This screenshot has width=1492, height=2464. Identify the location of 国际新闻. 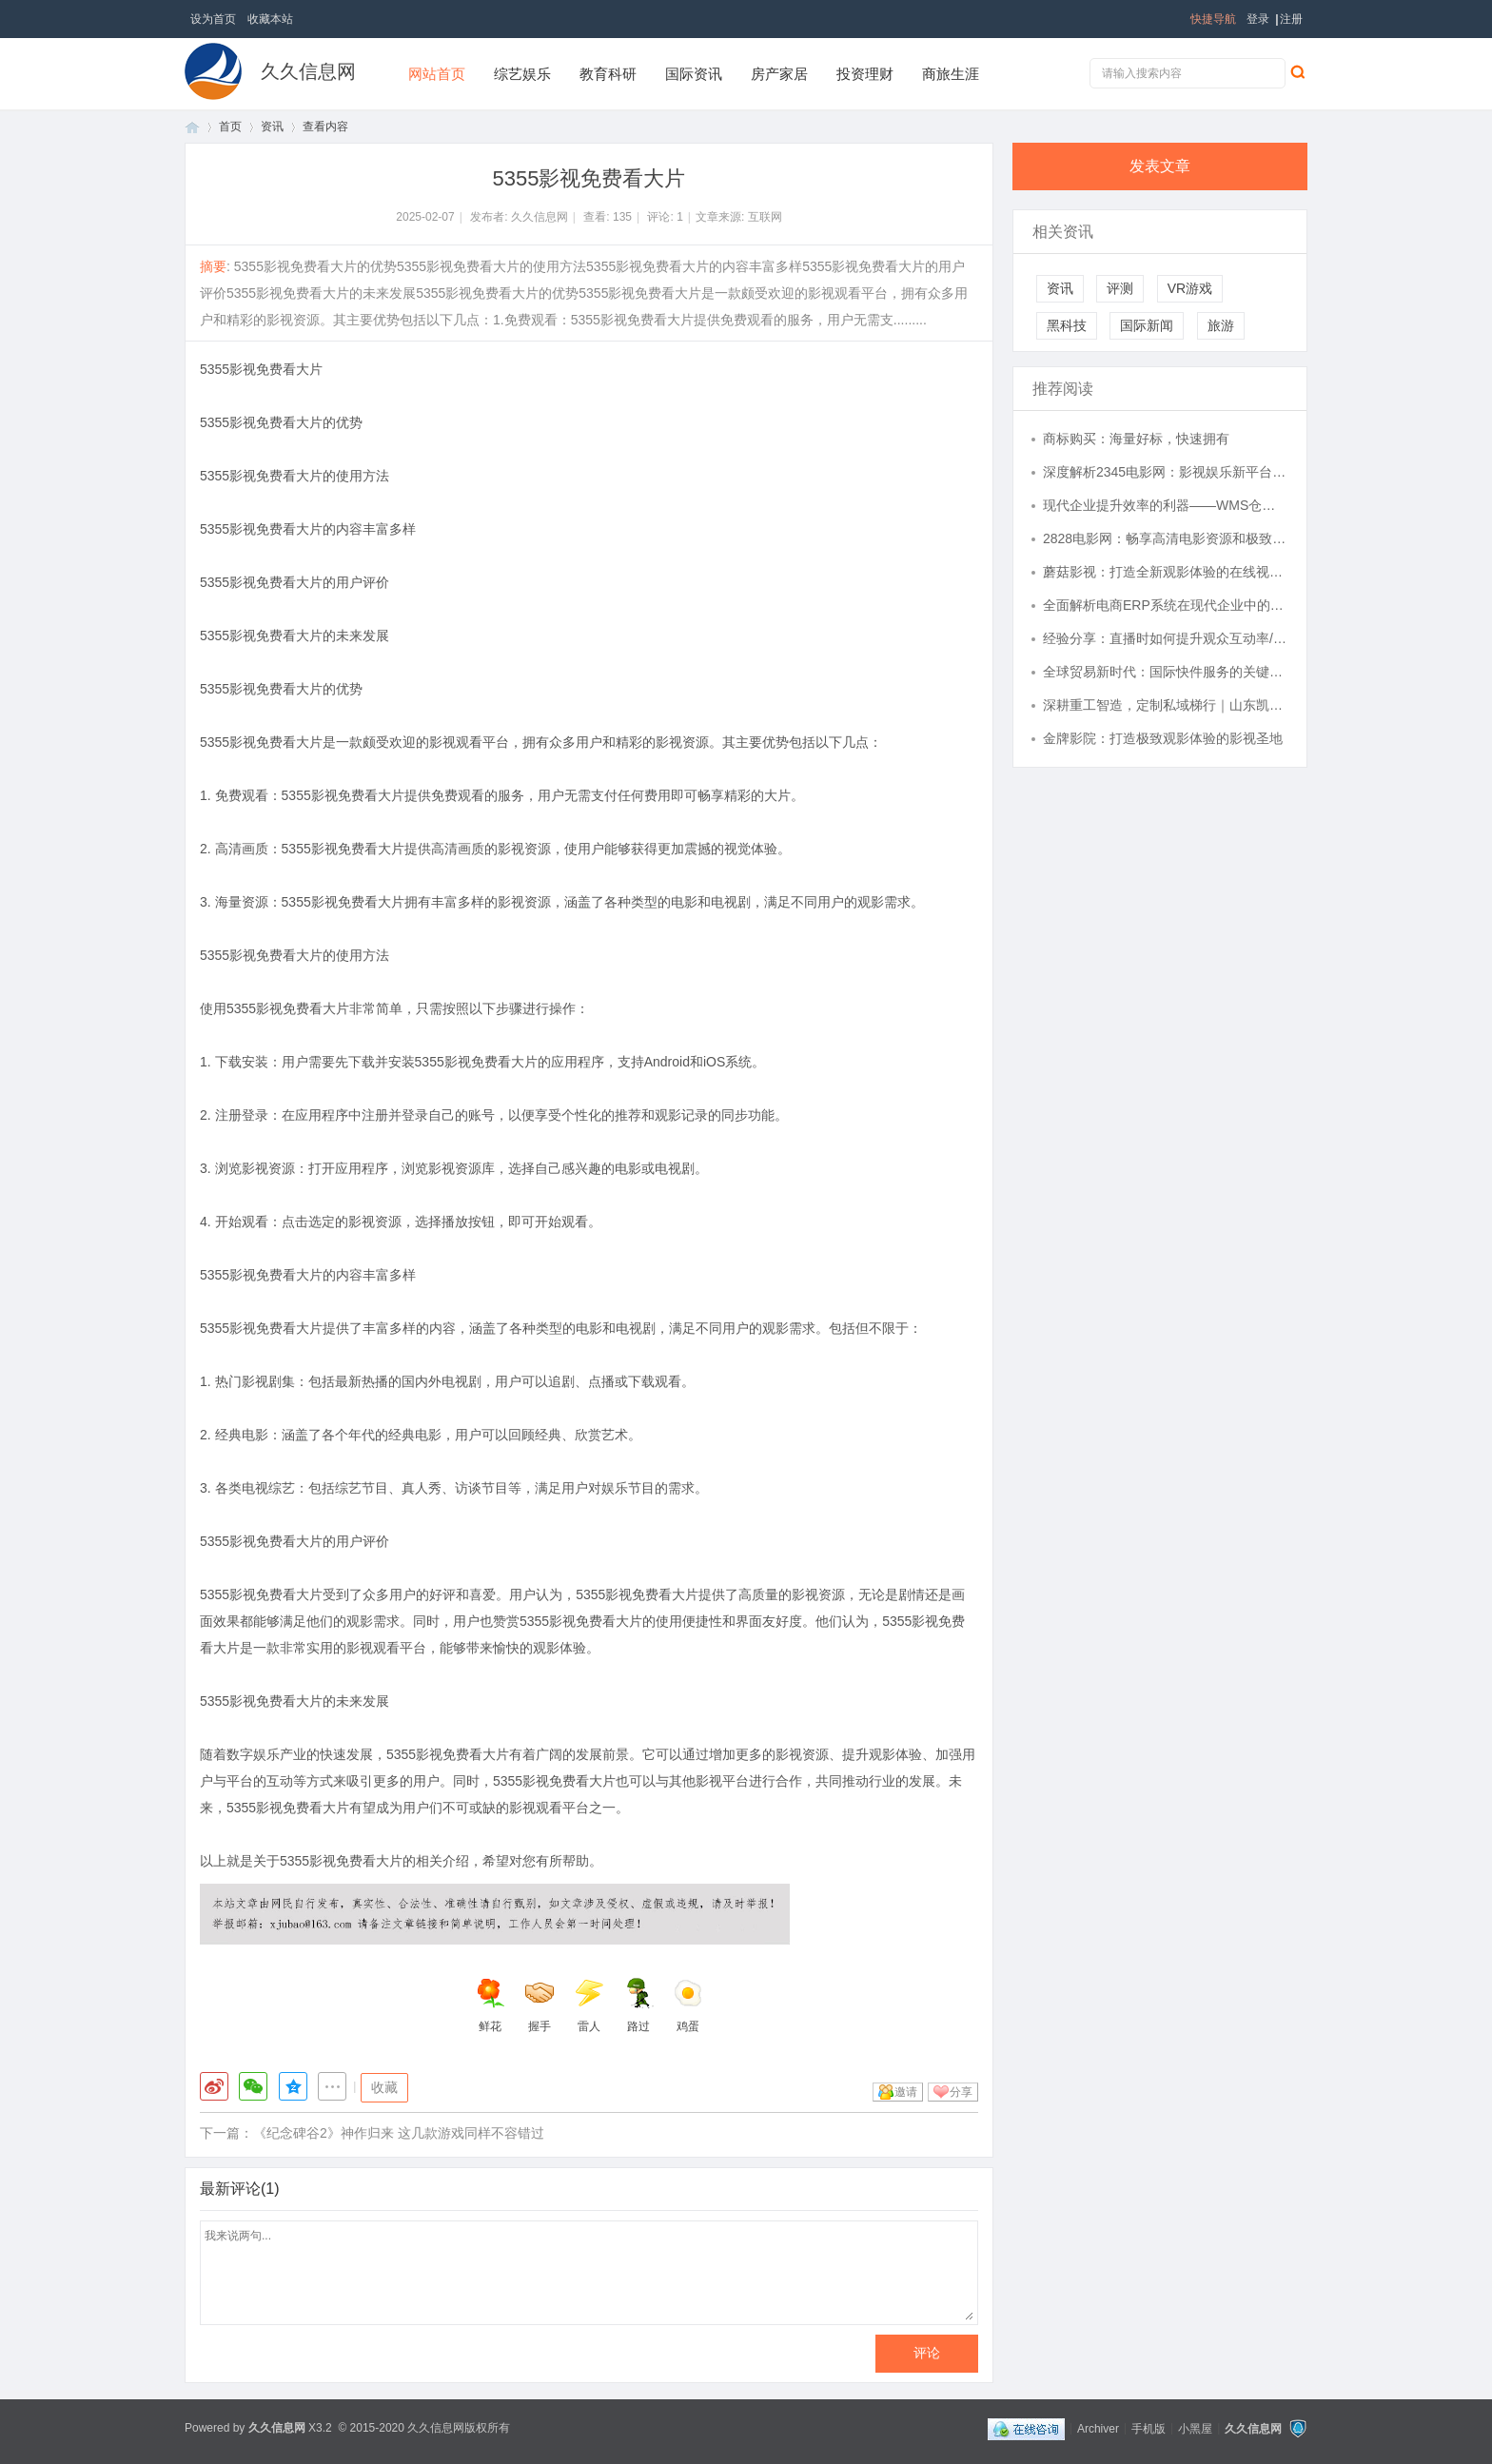
(1146, 325).